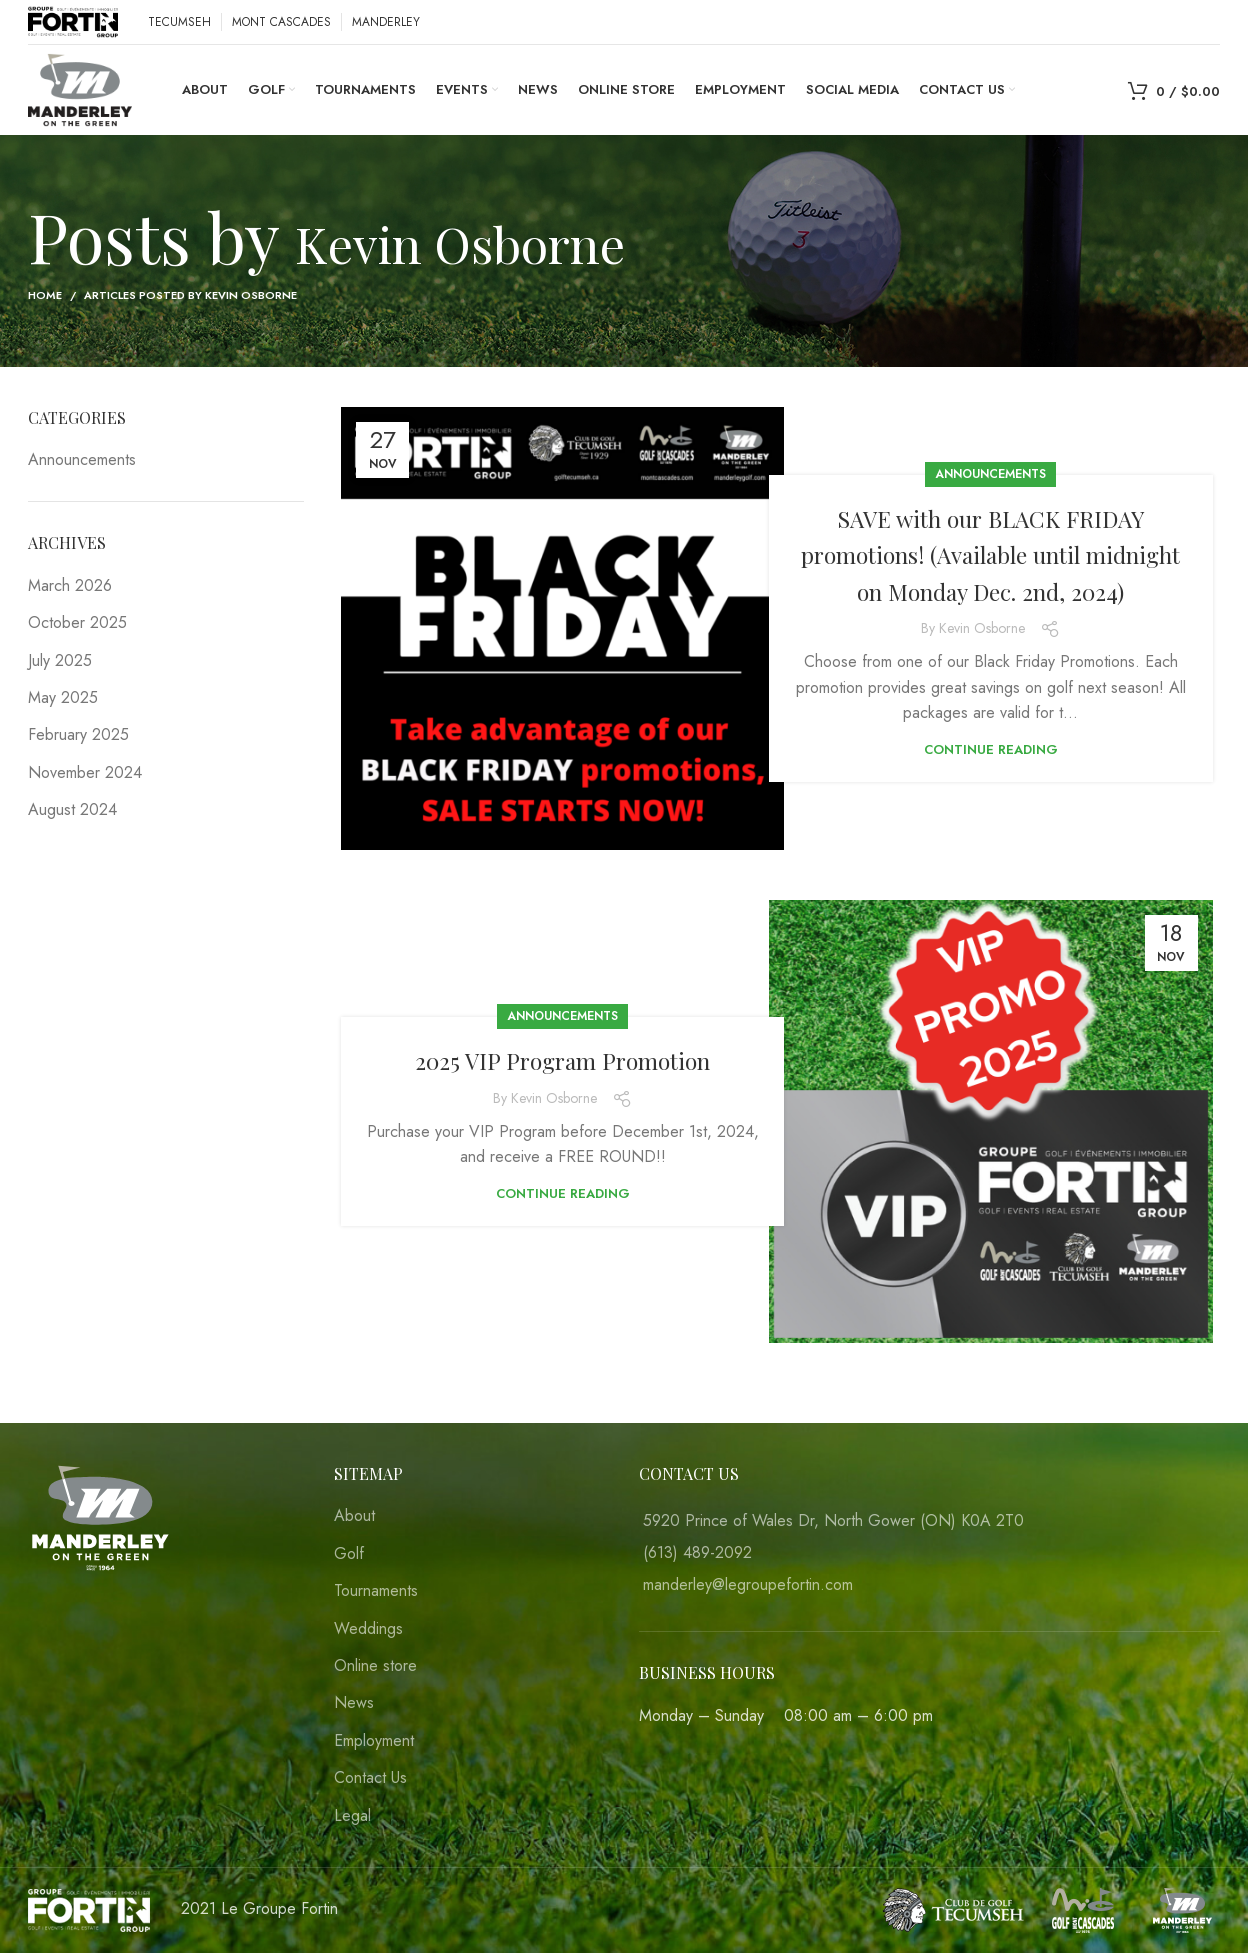  I want to click on Home, so click(45, 295).